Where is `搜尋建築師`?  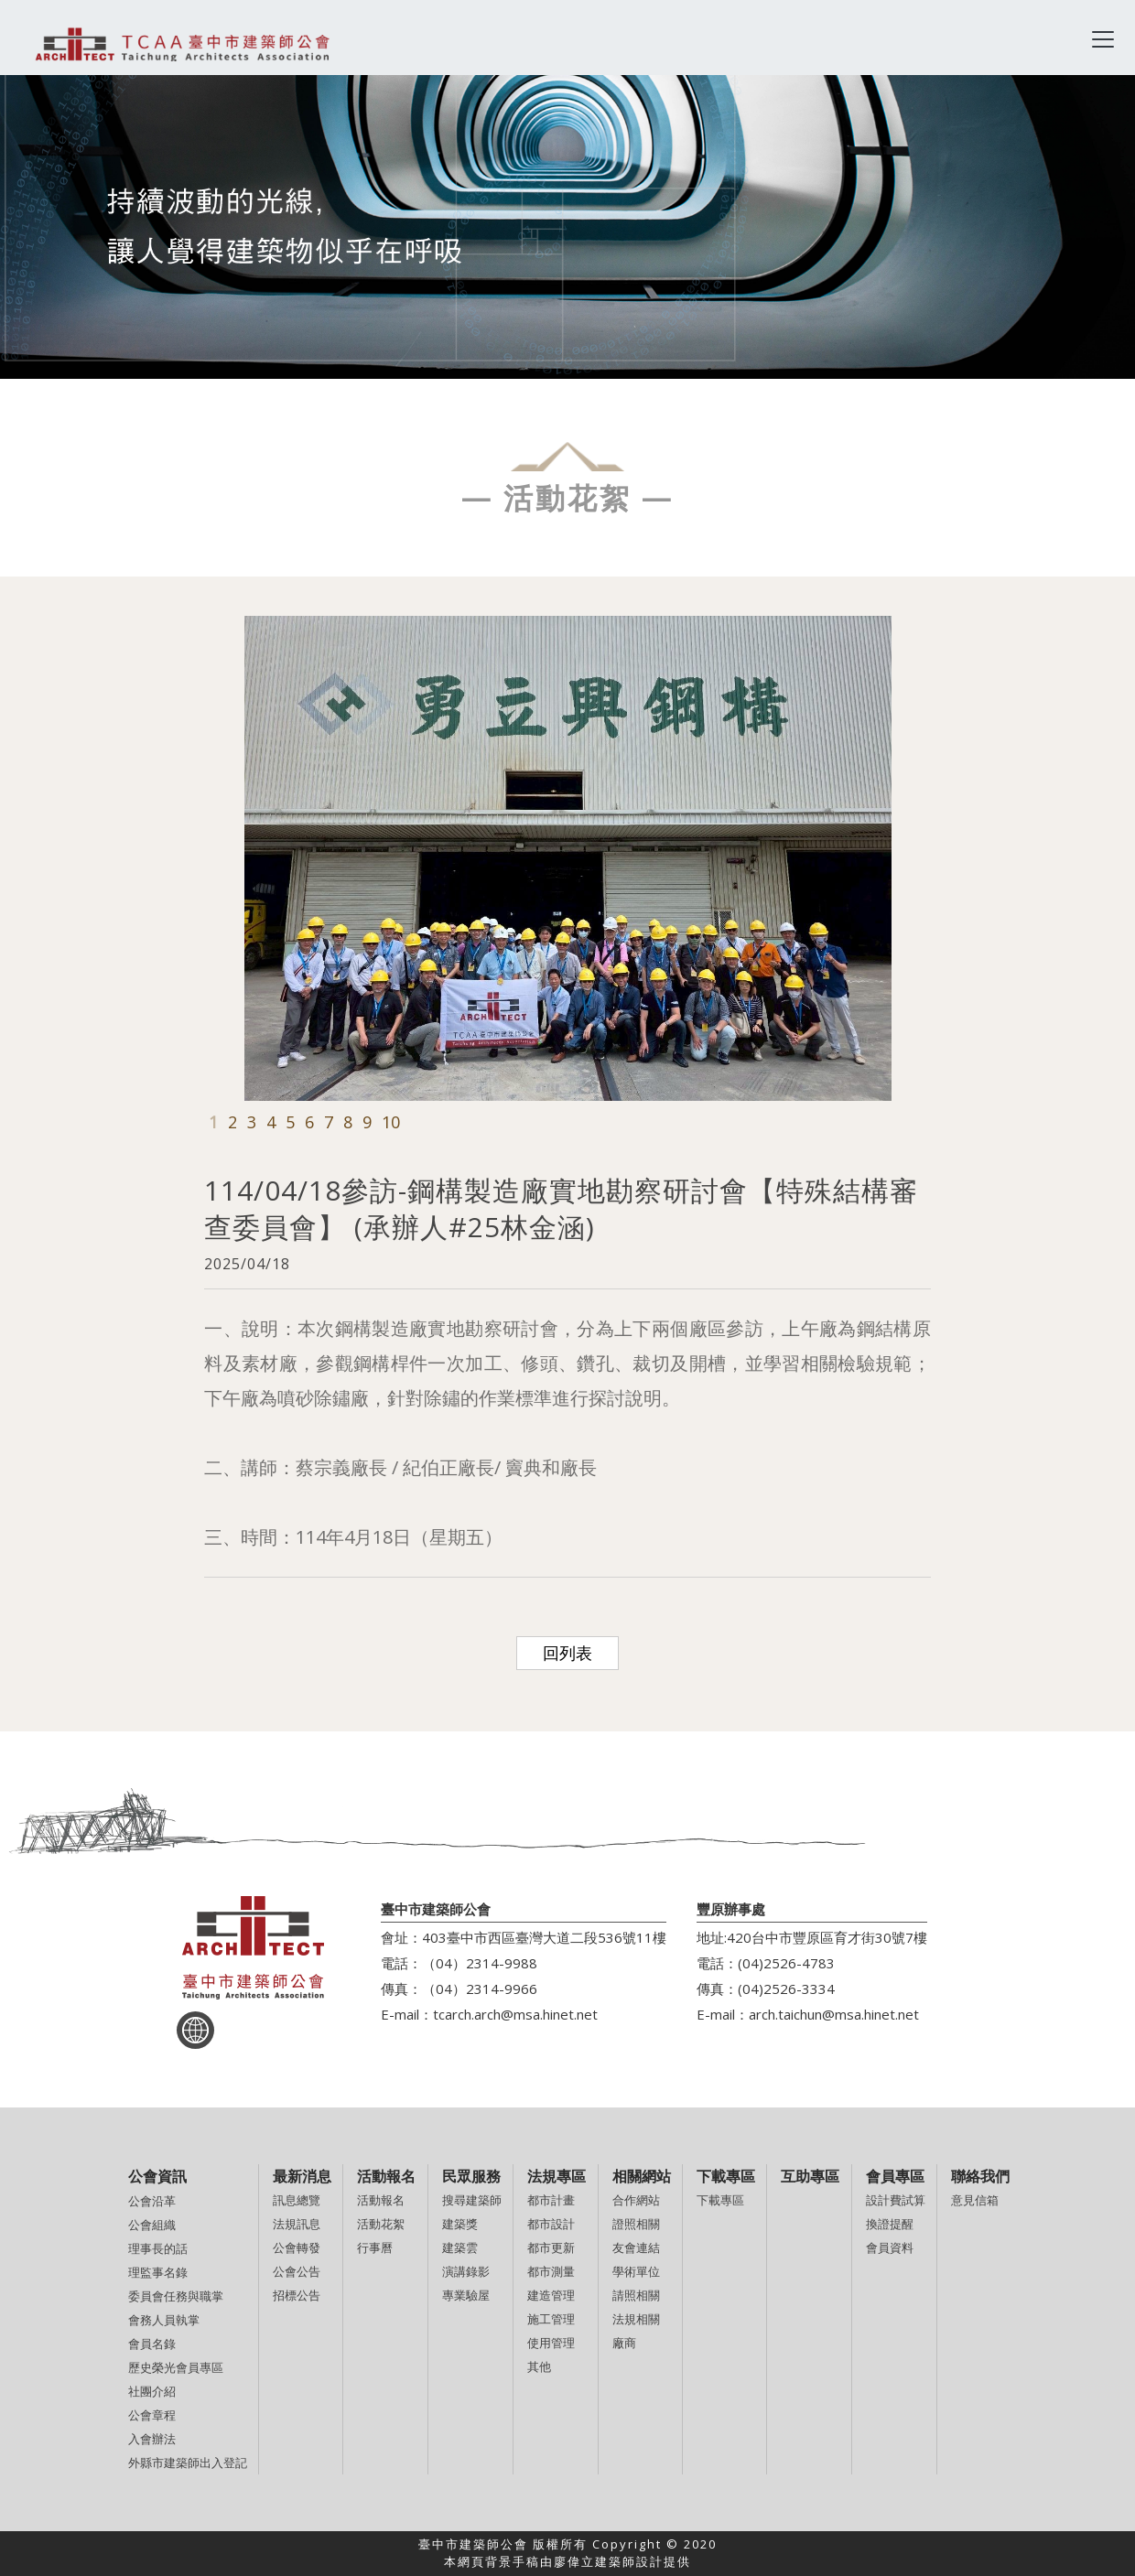
搜尋建築師 is located at coordinates (472, 2200).